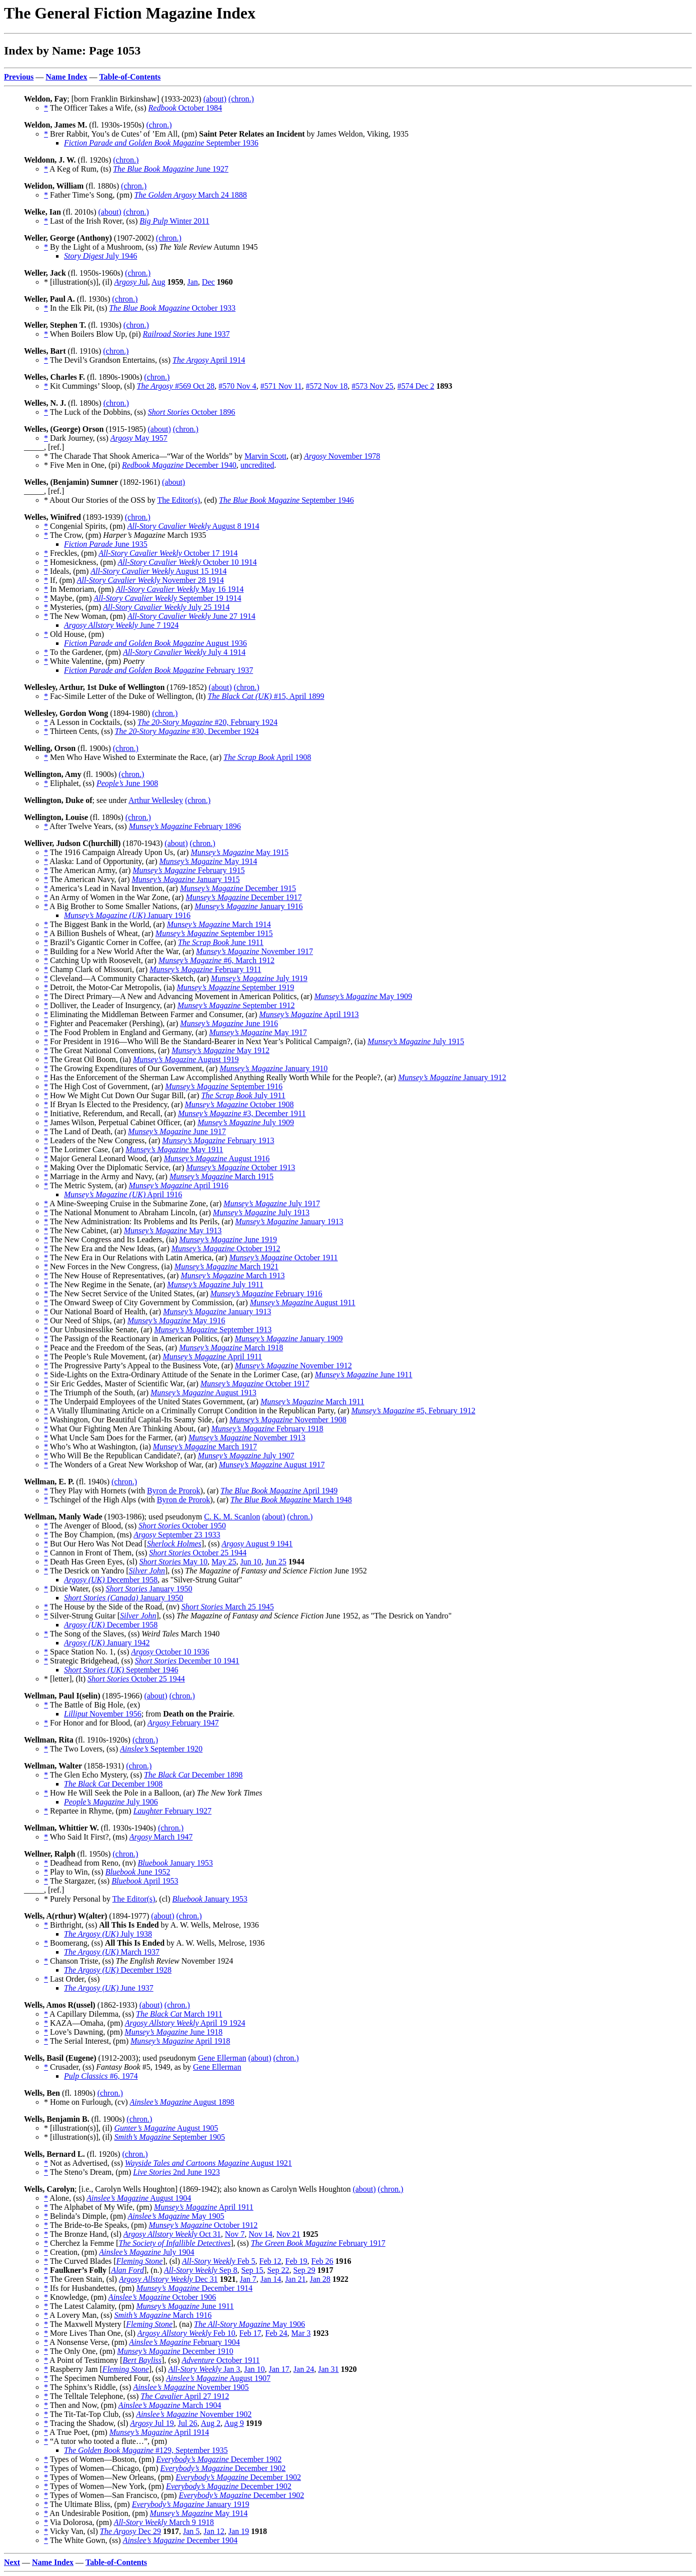 This screenshot has width=696, height=2576. Describe the element at coordinates (240, 1167) in the screenshot. I see `October 1913` at that location.